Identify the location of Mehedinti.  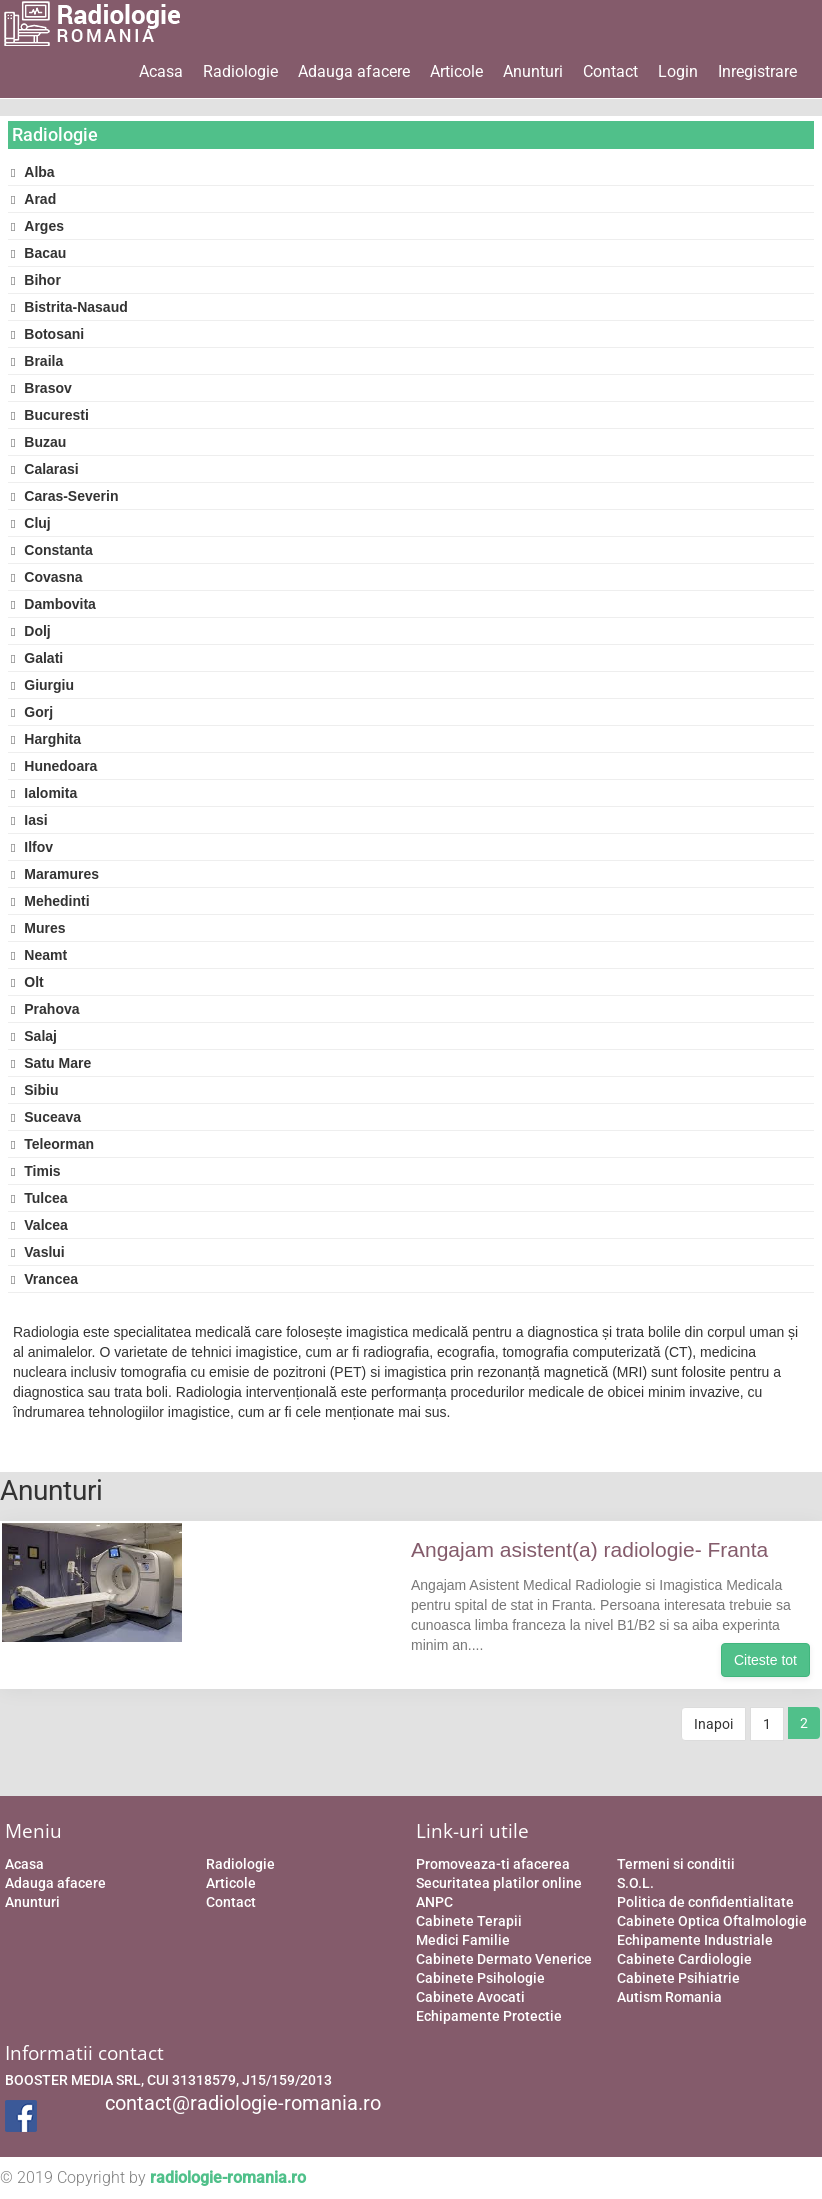
(50, 901).